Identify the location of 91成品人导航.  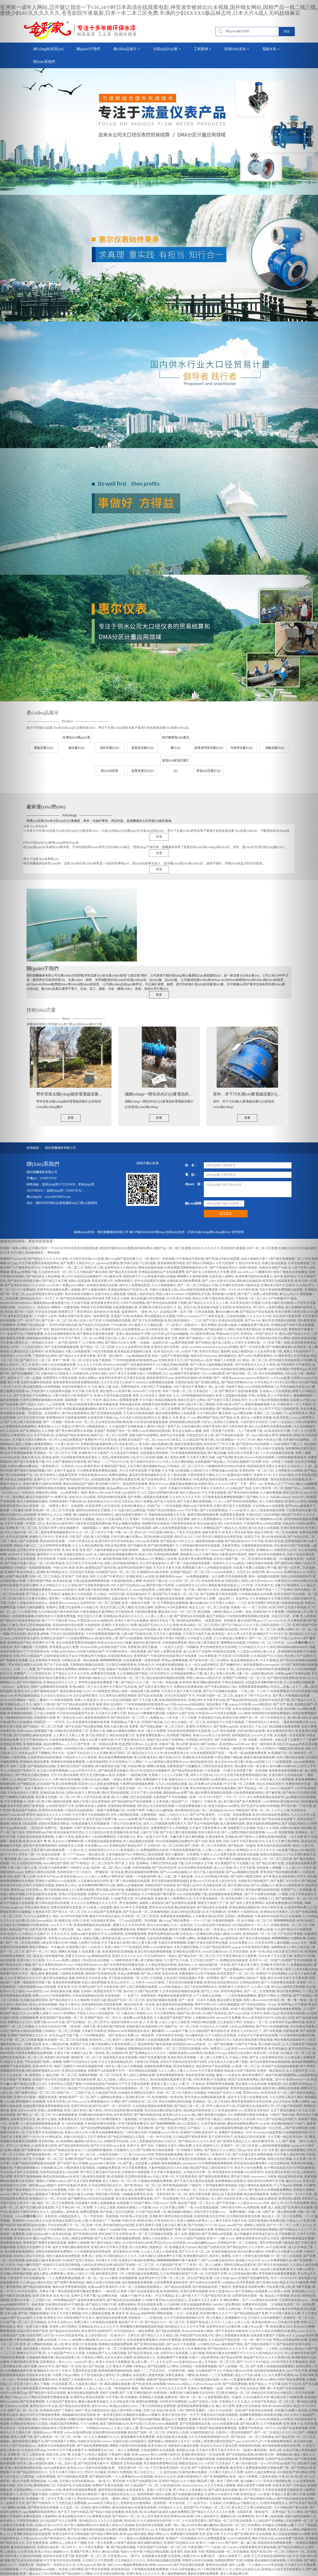
(238, 2057).